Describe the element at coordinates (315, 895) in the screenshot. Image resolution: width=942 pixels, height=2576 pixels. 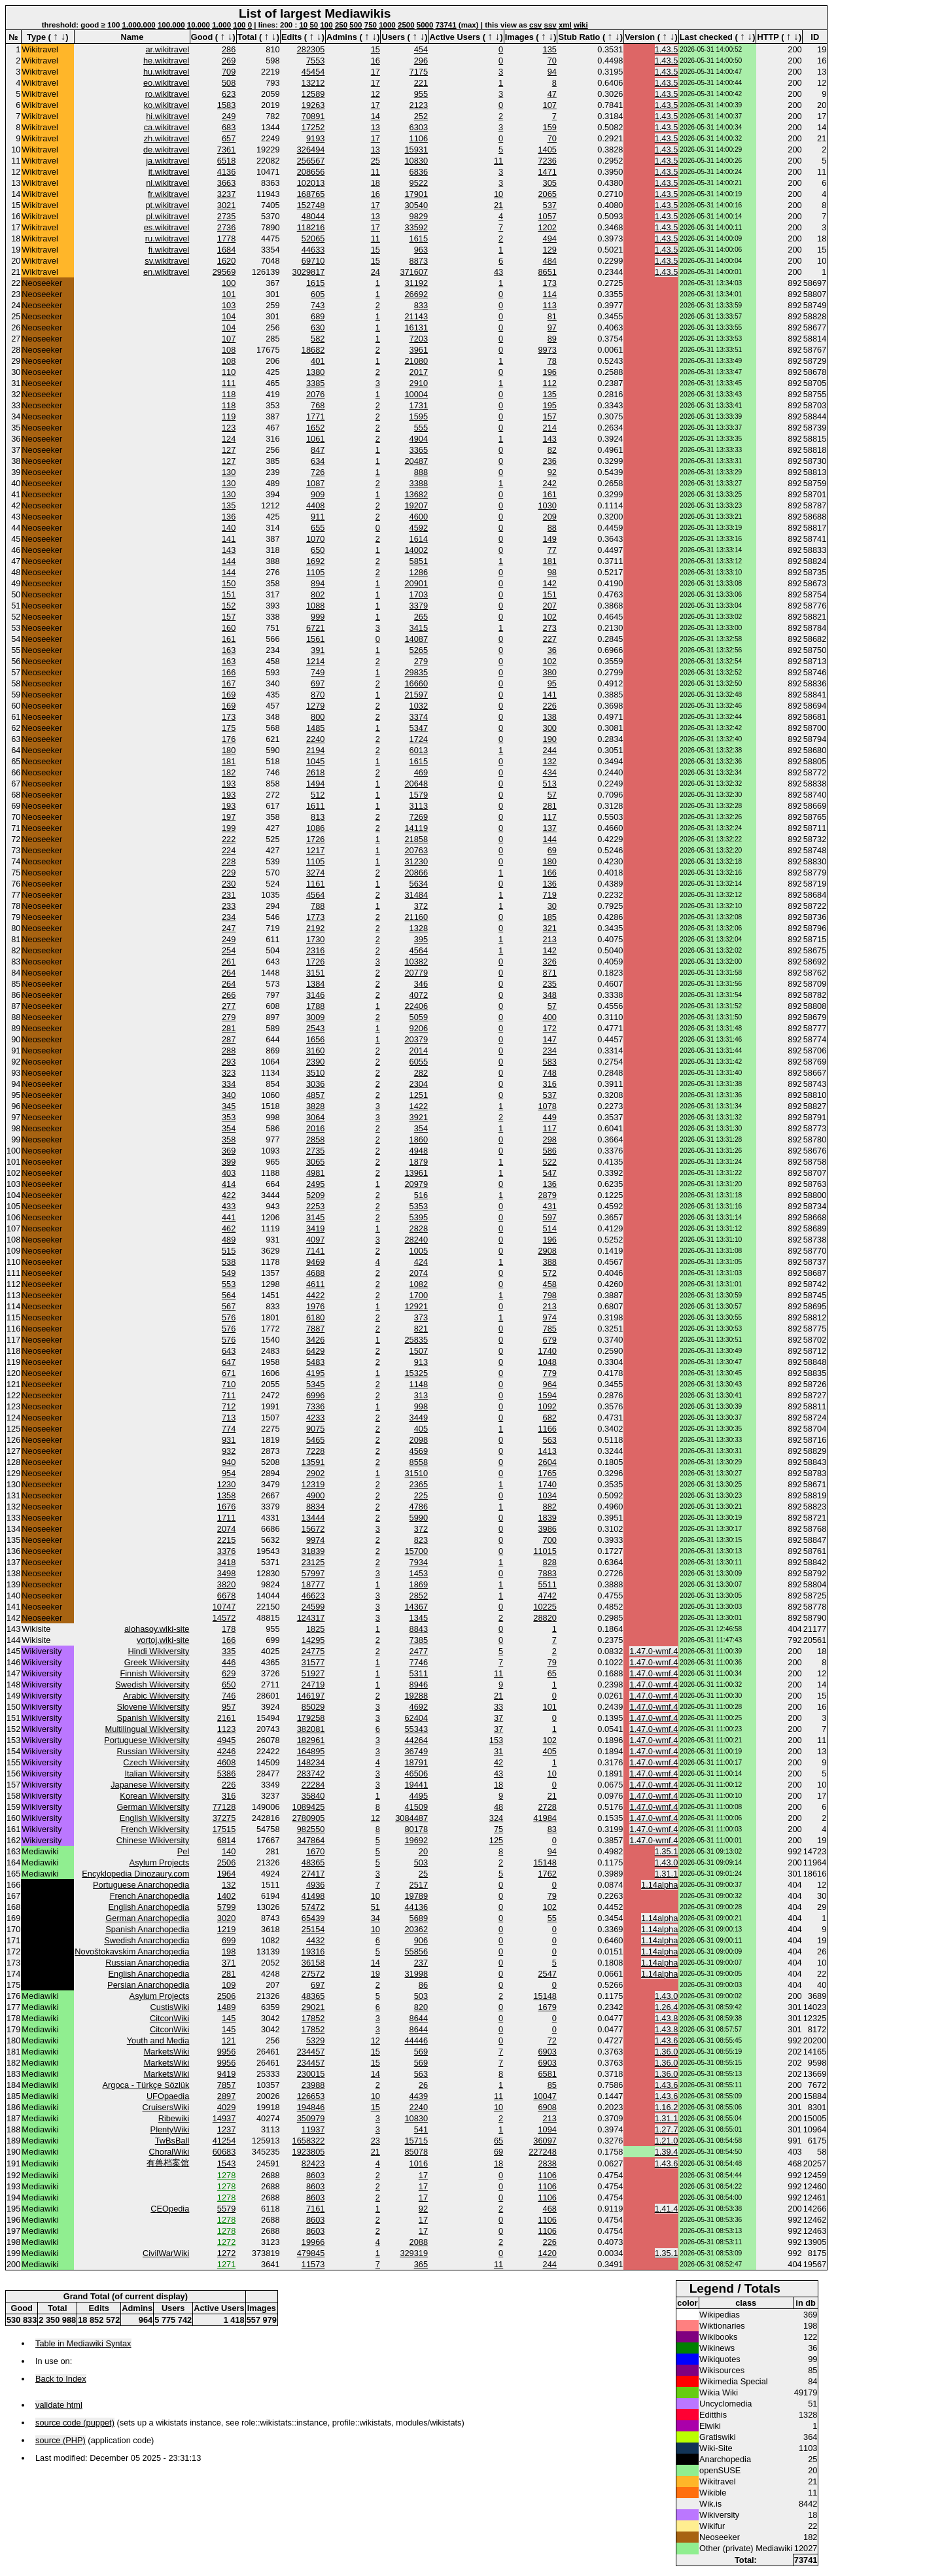
I see `4564` at that location.